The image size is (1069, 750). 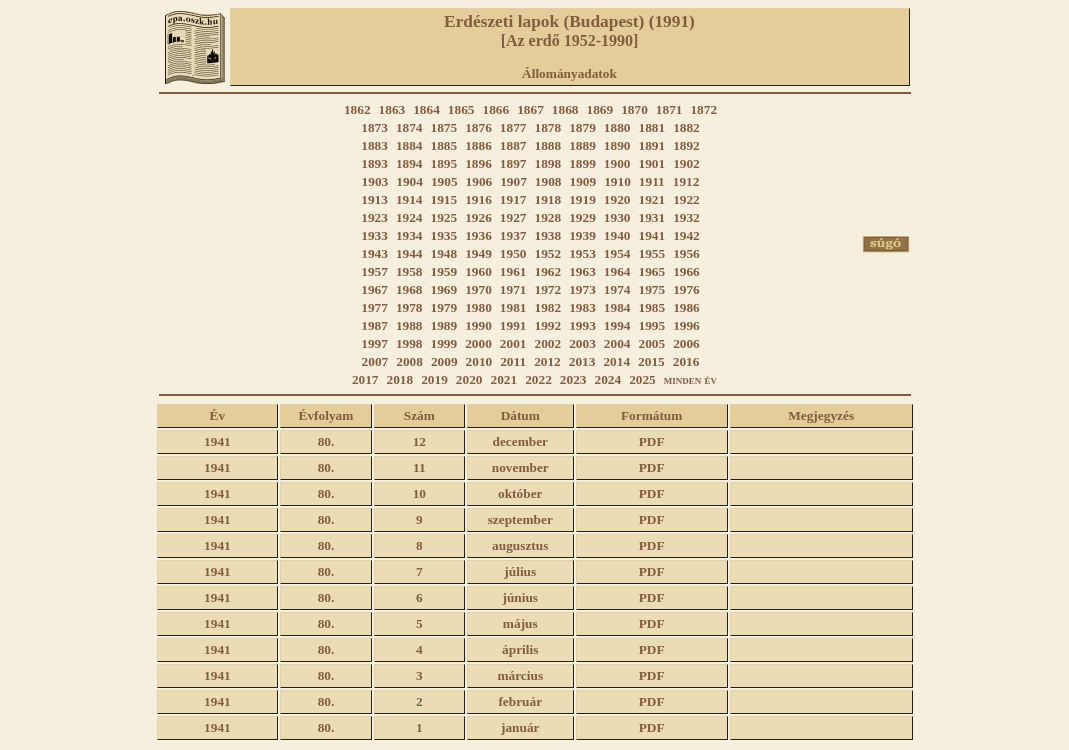 What do you see at coordinates (582, 253) in the screenshot?
I see `1953` at bounding box center [582, 253].